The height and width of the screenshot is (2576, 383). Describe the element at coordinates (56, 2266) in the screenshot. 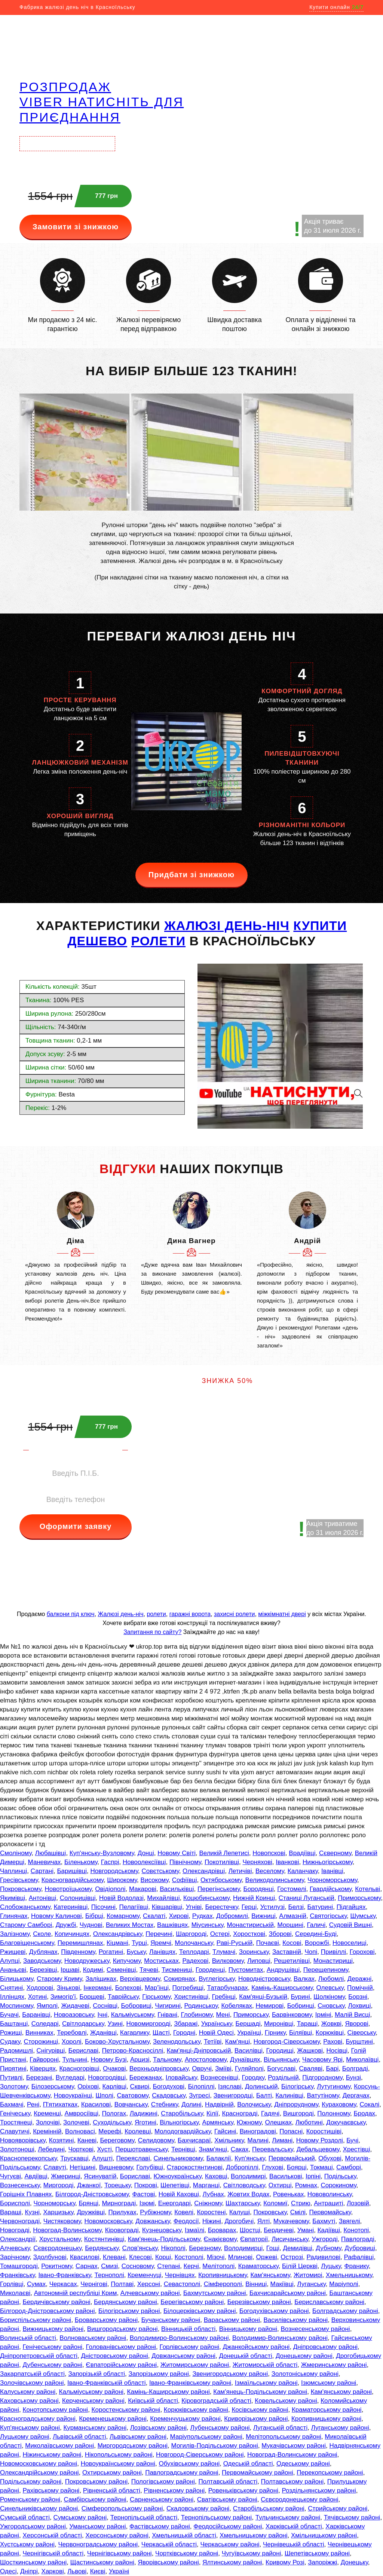

I see `Рокитному` at that location.